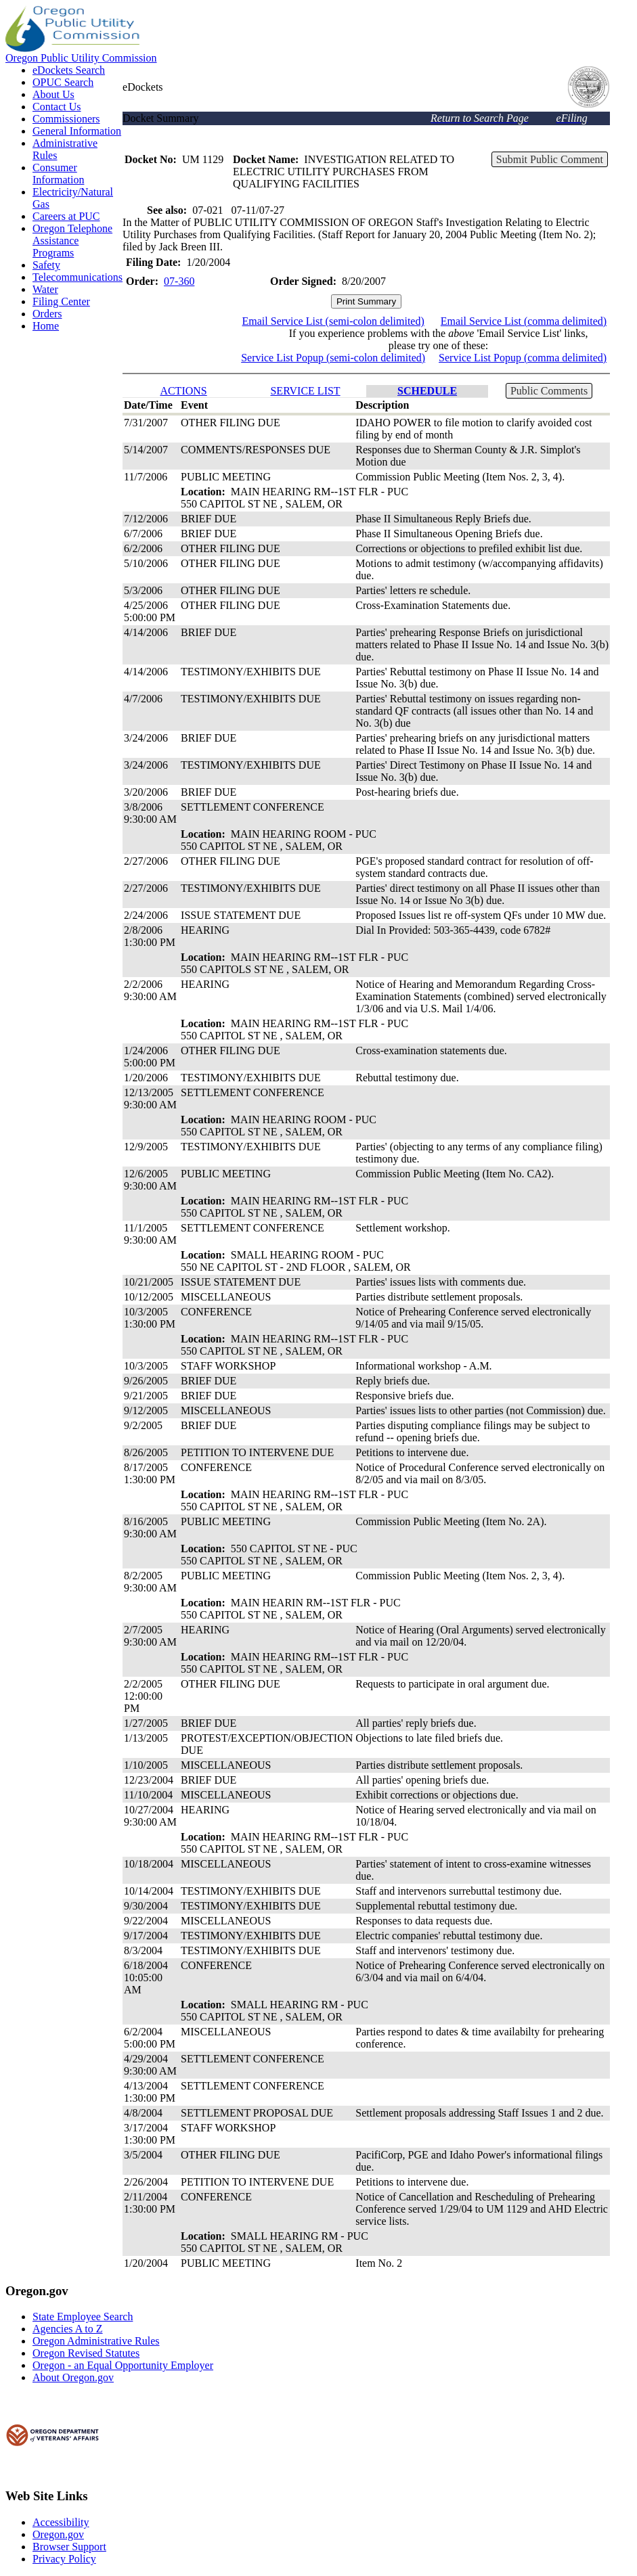 Image resolution: width=637 pixels, height=2576 pixels. Describe the element at coordinates (305, 391) in the screenshot. I see `SERVICE LIST` at that location.